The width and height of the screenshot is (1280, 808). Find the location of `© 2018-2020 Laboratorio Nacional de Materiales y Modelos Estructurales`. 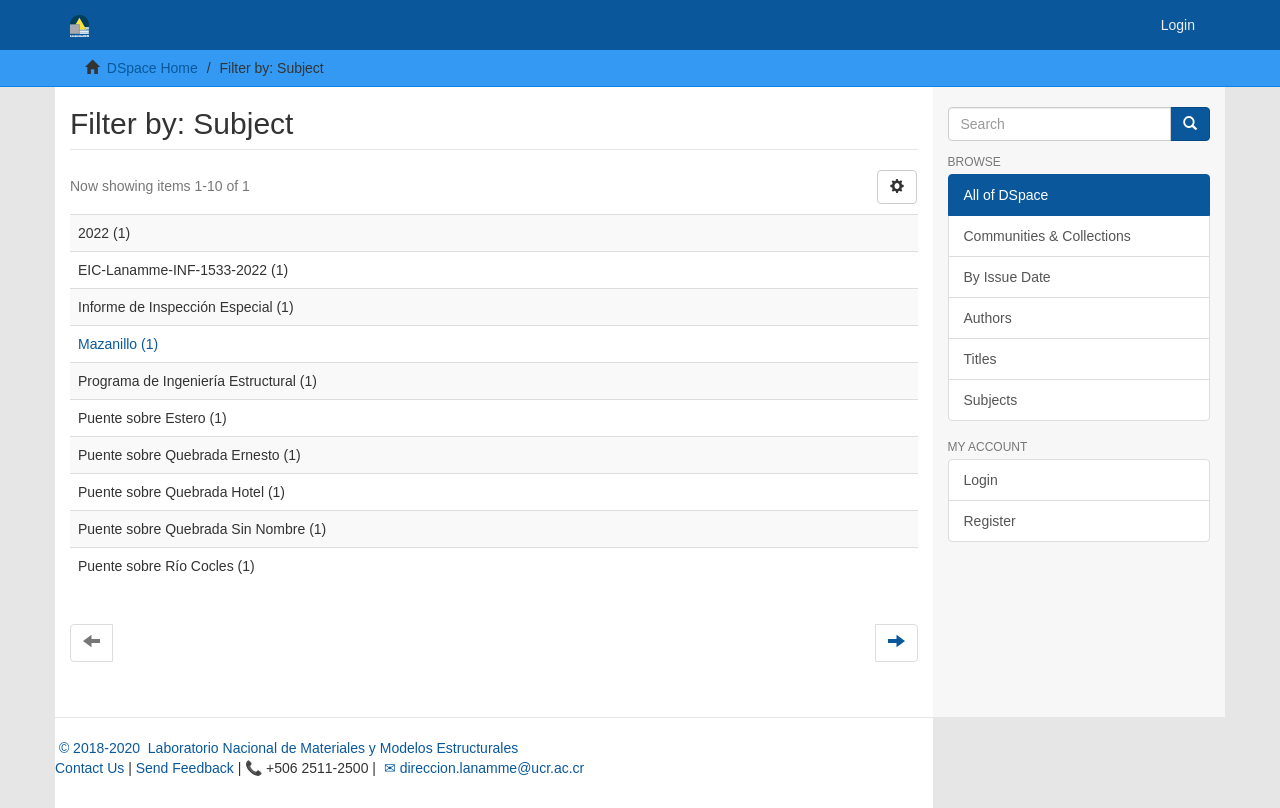

© 2018-2020 Laboratorio Nacional de Materiales y Modelos Estructurales is located at coordinates (286, 748).